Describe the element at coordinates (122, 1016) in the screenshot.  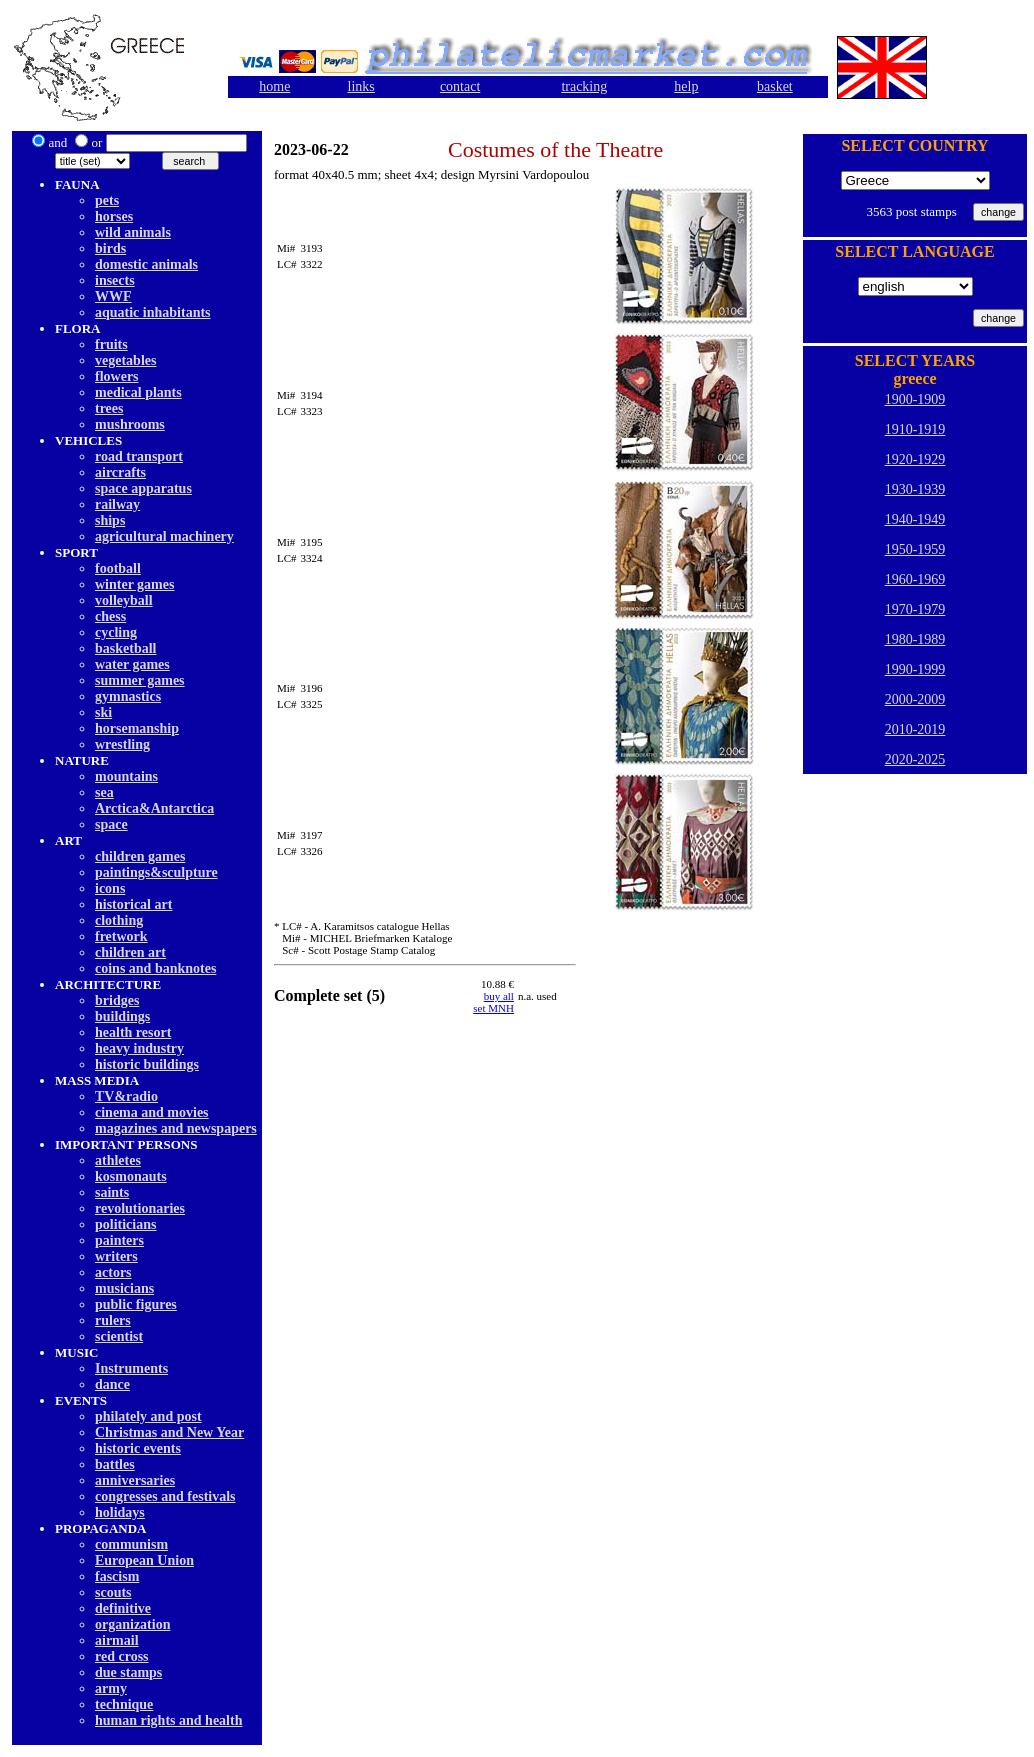
I see `buildings` at that location.